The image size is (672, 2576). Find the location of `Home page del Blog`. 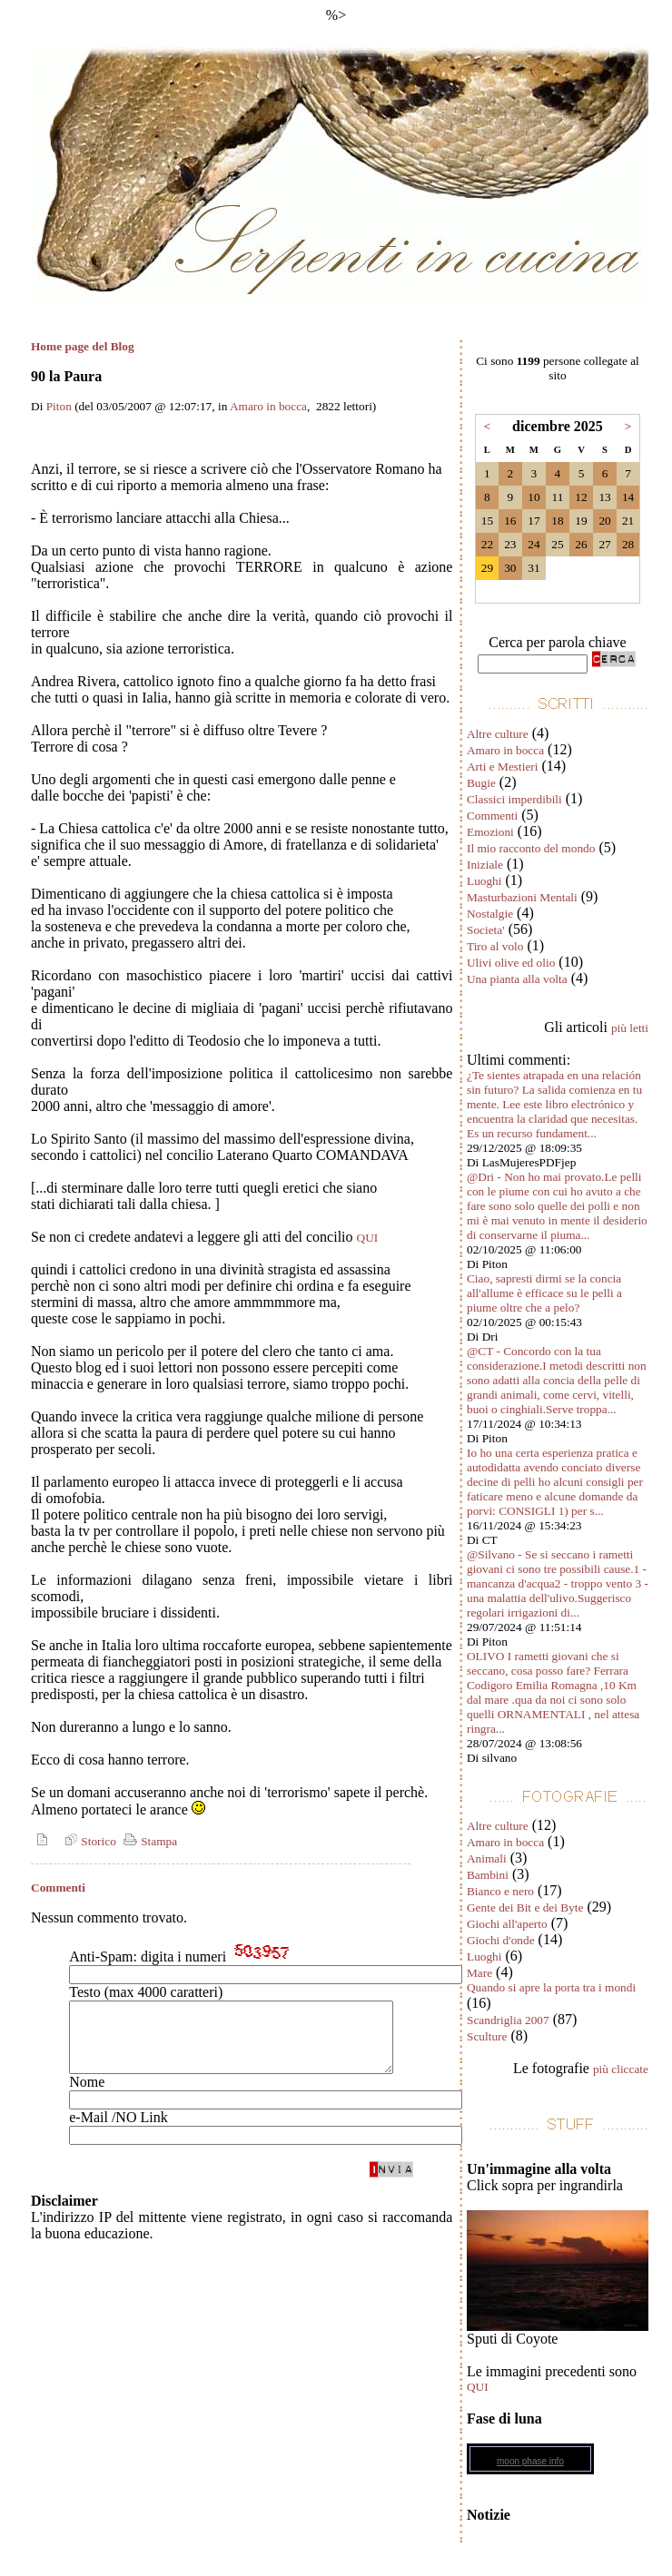

Home page del Blog is located at coordinates (82, 346).